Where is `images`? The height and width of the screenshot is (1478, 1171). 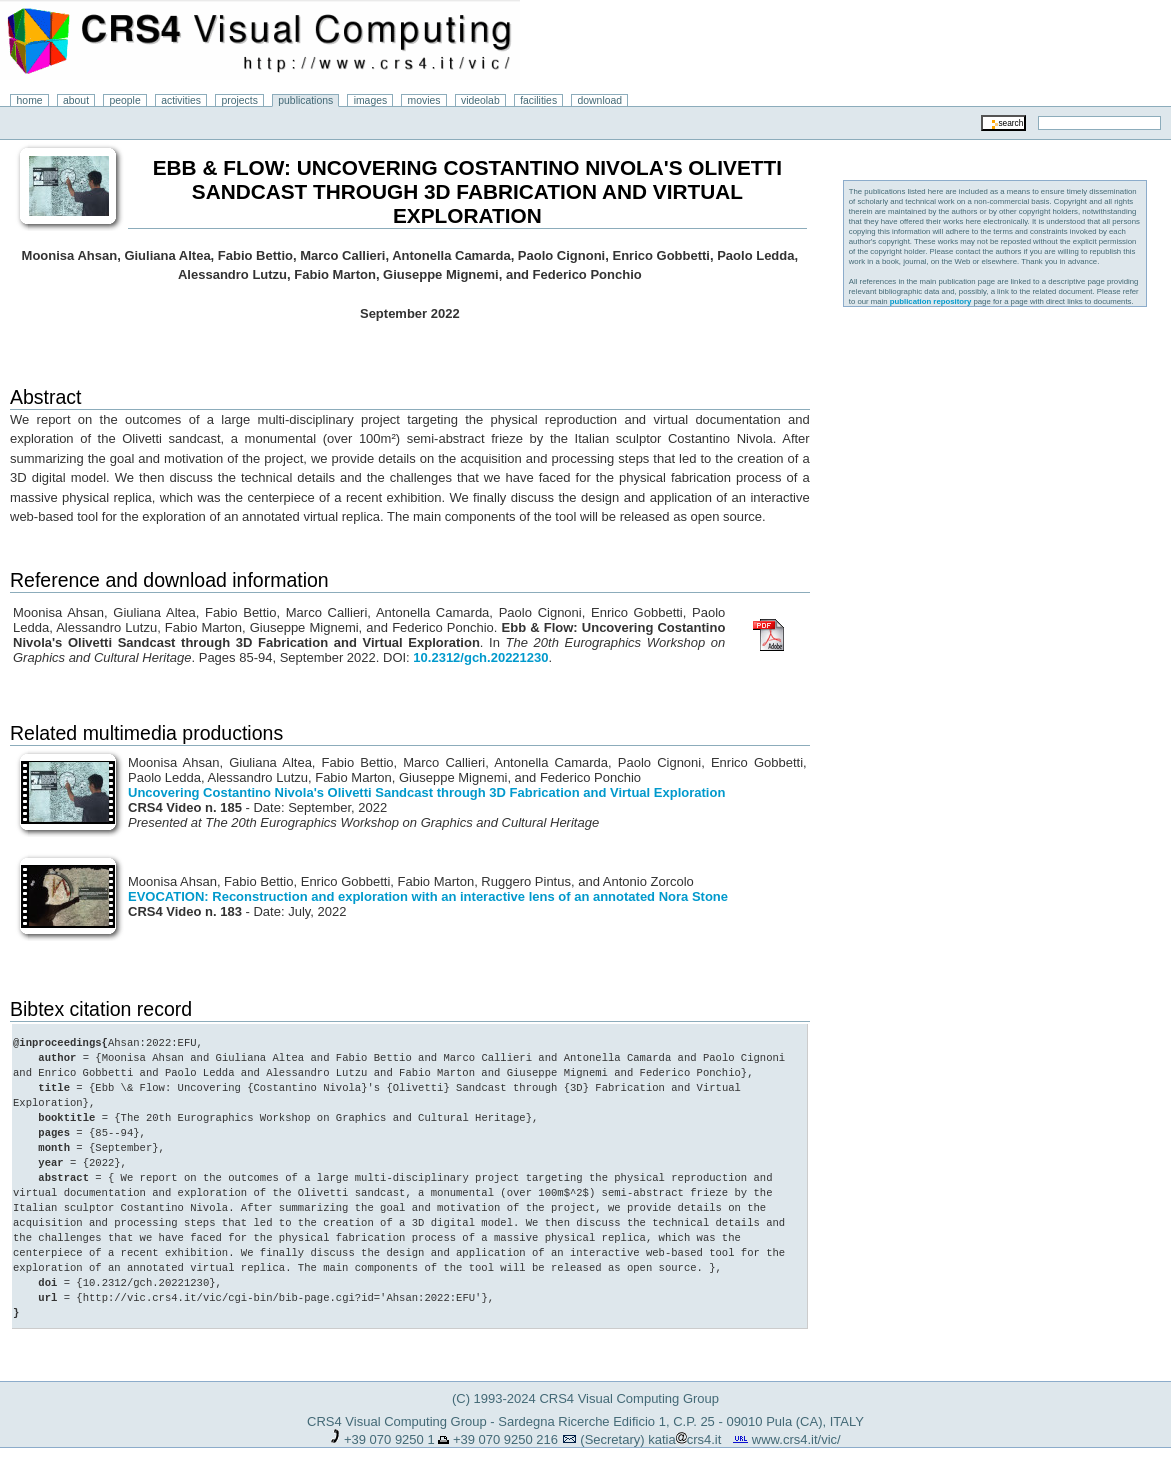
images is located at coordinates (371, 100).